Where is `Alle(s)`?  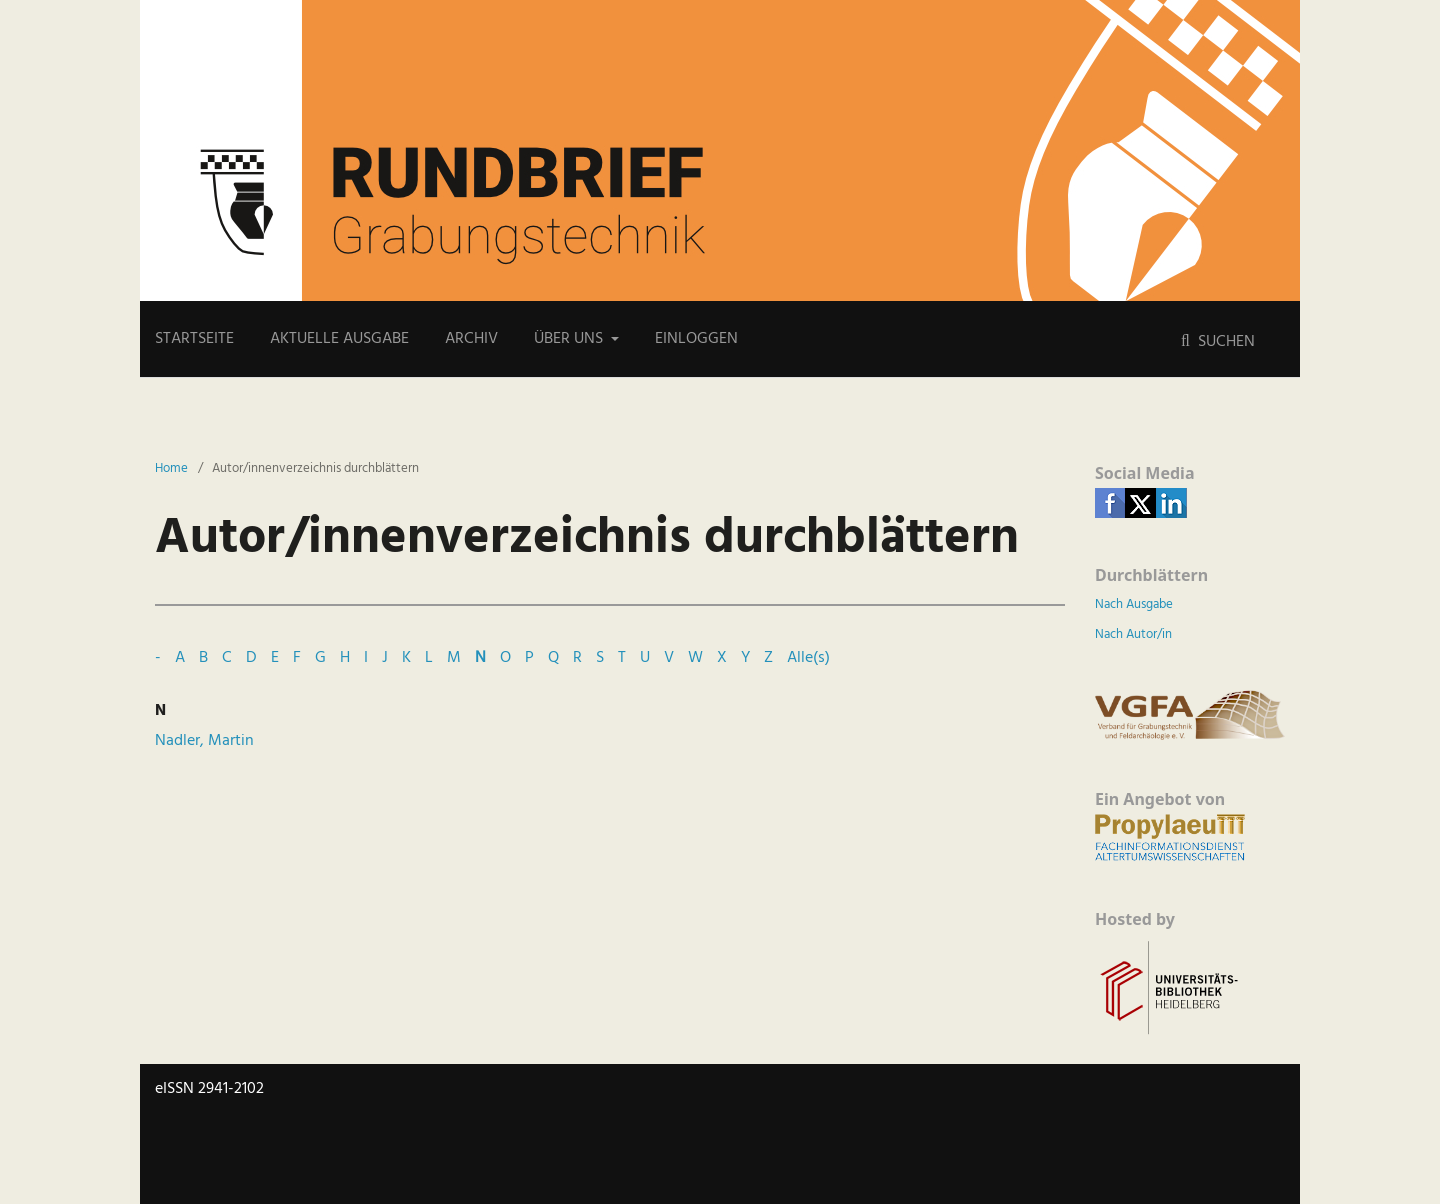 Alle(s) is located at coordinates (808, 658).